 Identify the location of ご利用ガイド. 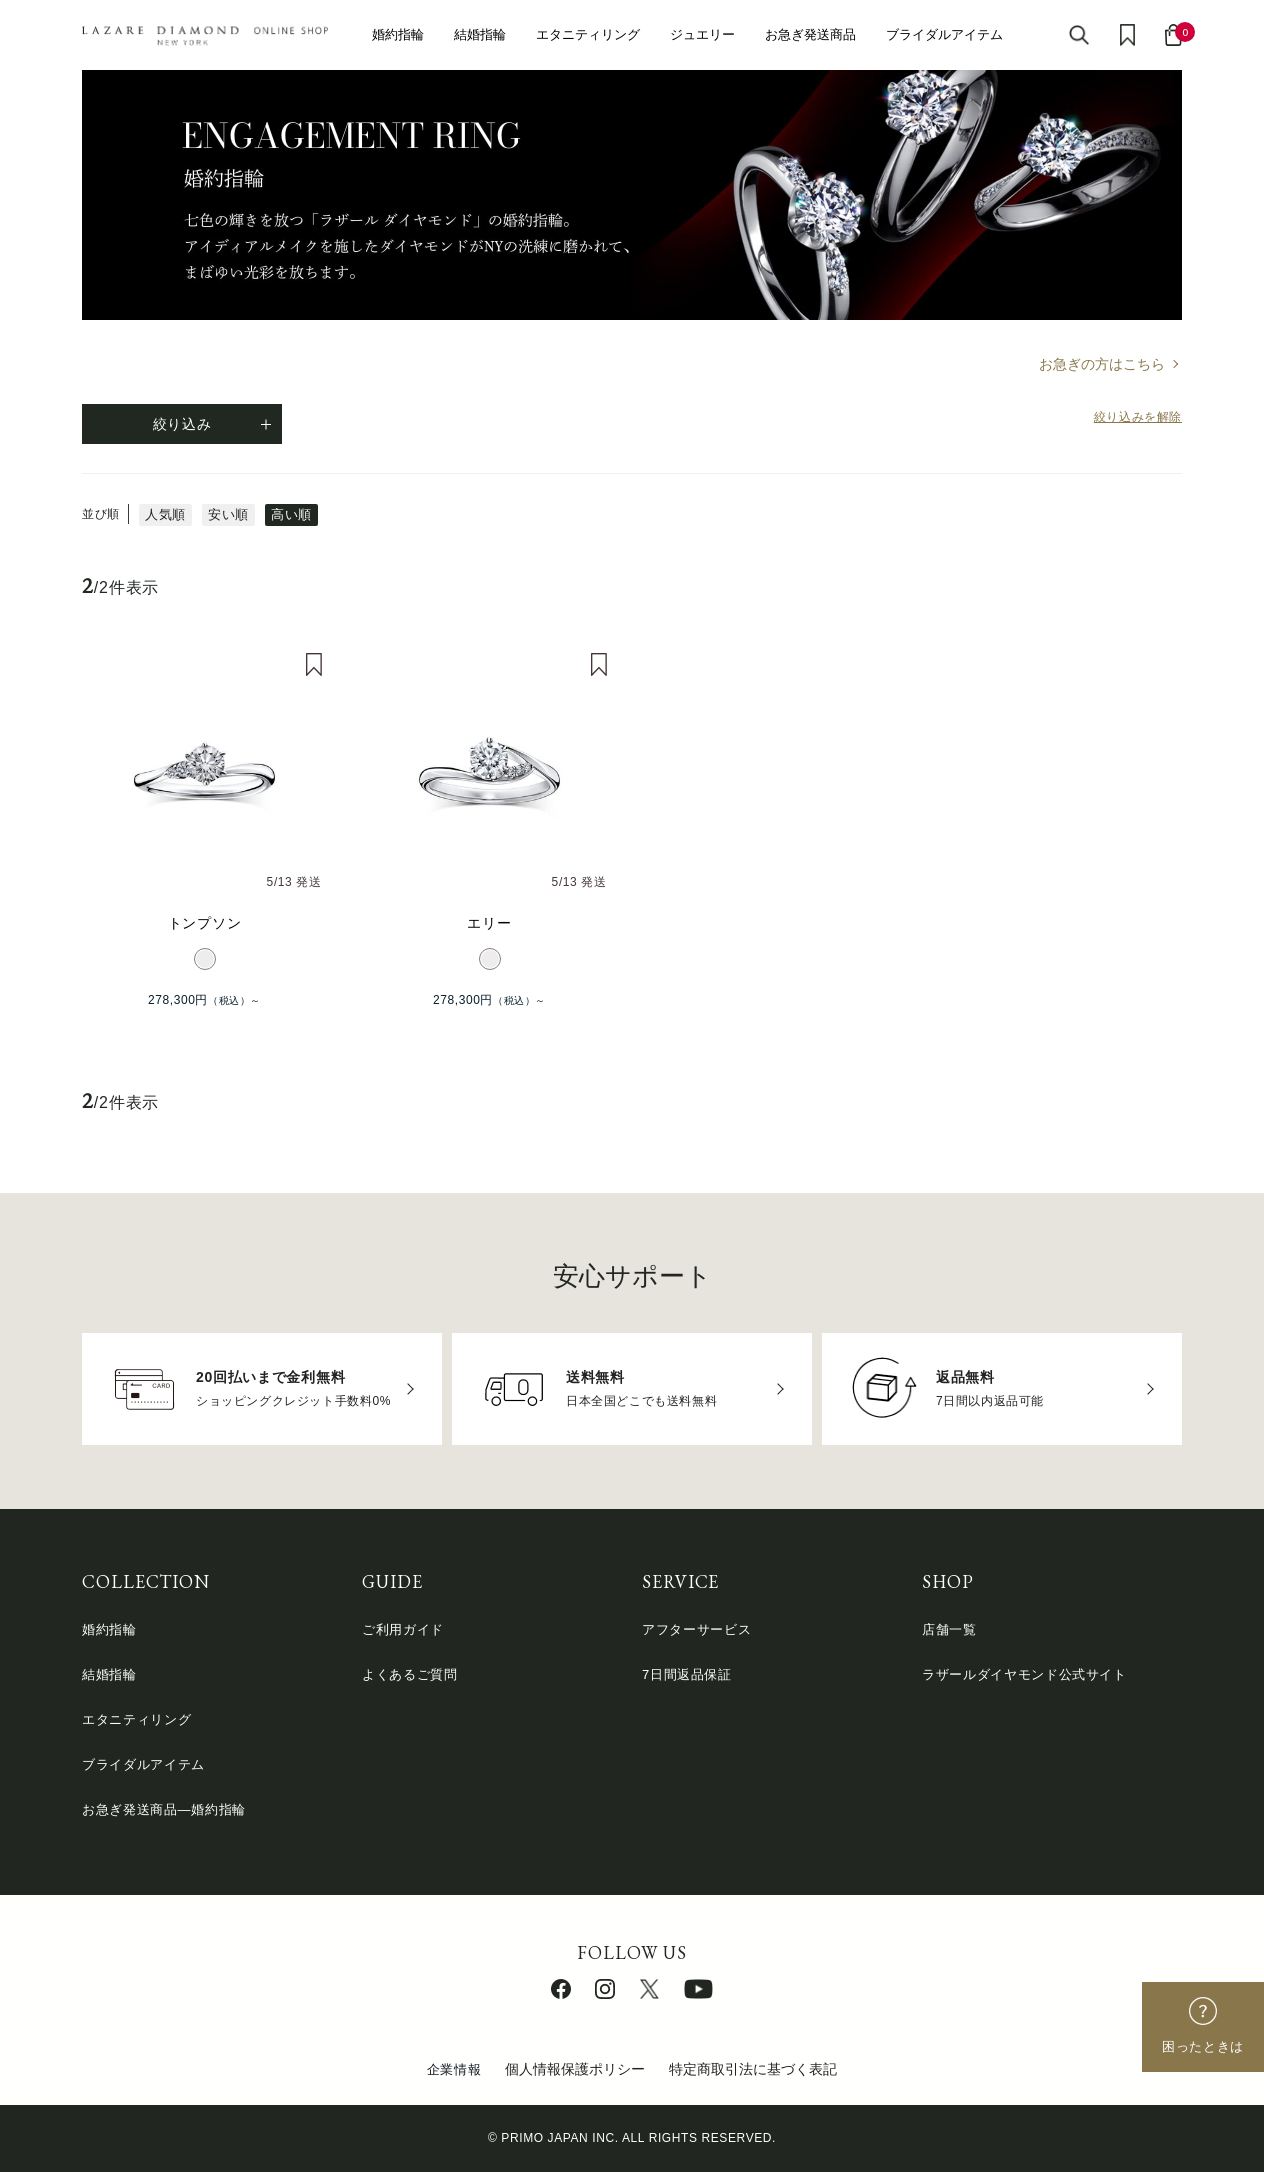
(403, 1629).